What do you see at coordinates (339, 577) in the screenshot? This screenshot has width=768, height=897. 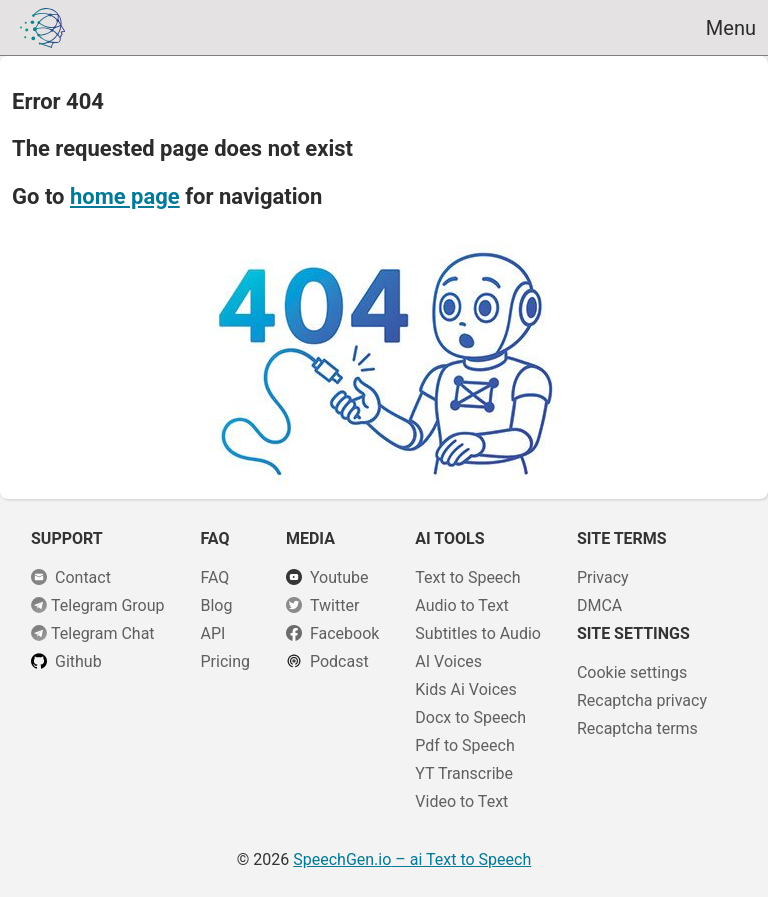 I see `Youtube` at bounding box center [339, 577].